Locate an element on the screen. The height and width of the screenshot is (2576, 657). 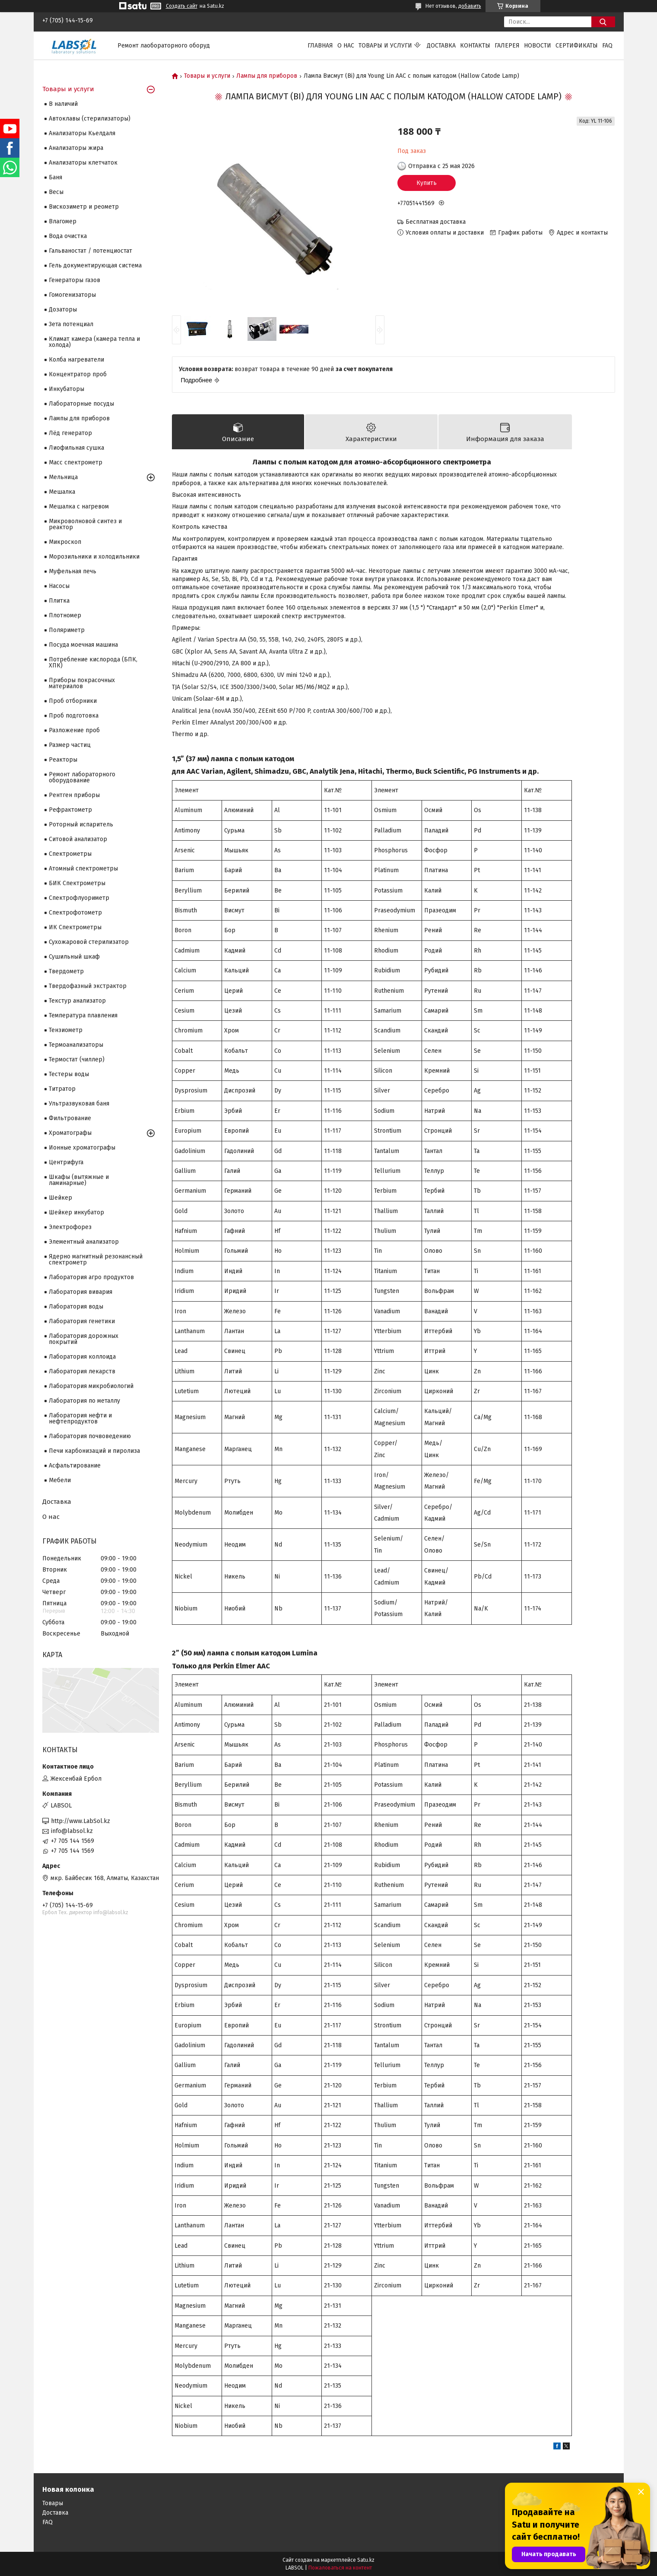
Температура плавления is located at coordinates (83, 1015).